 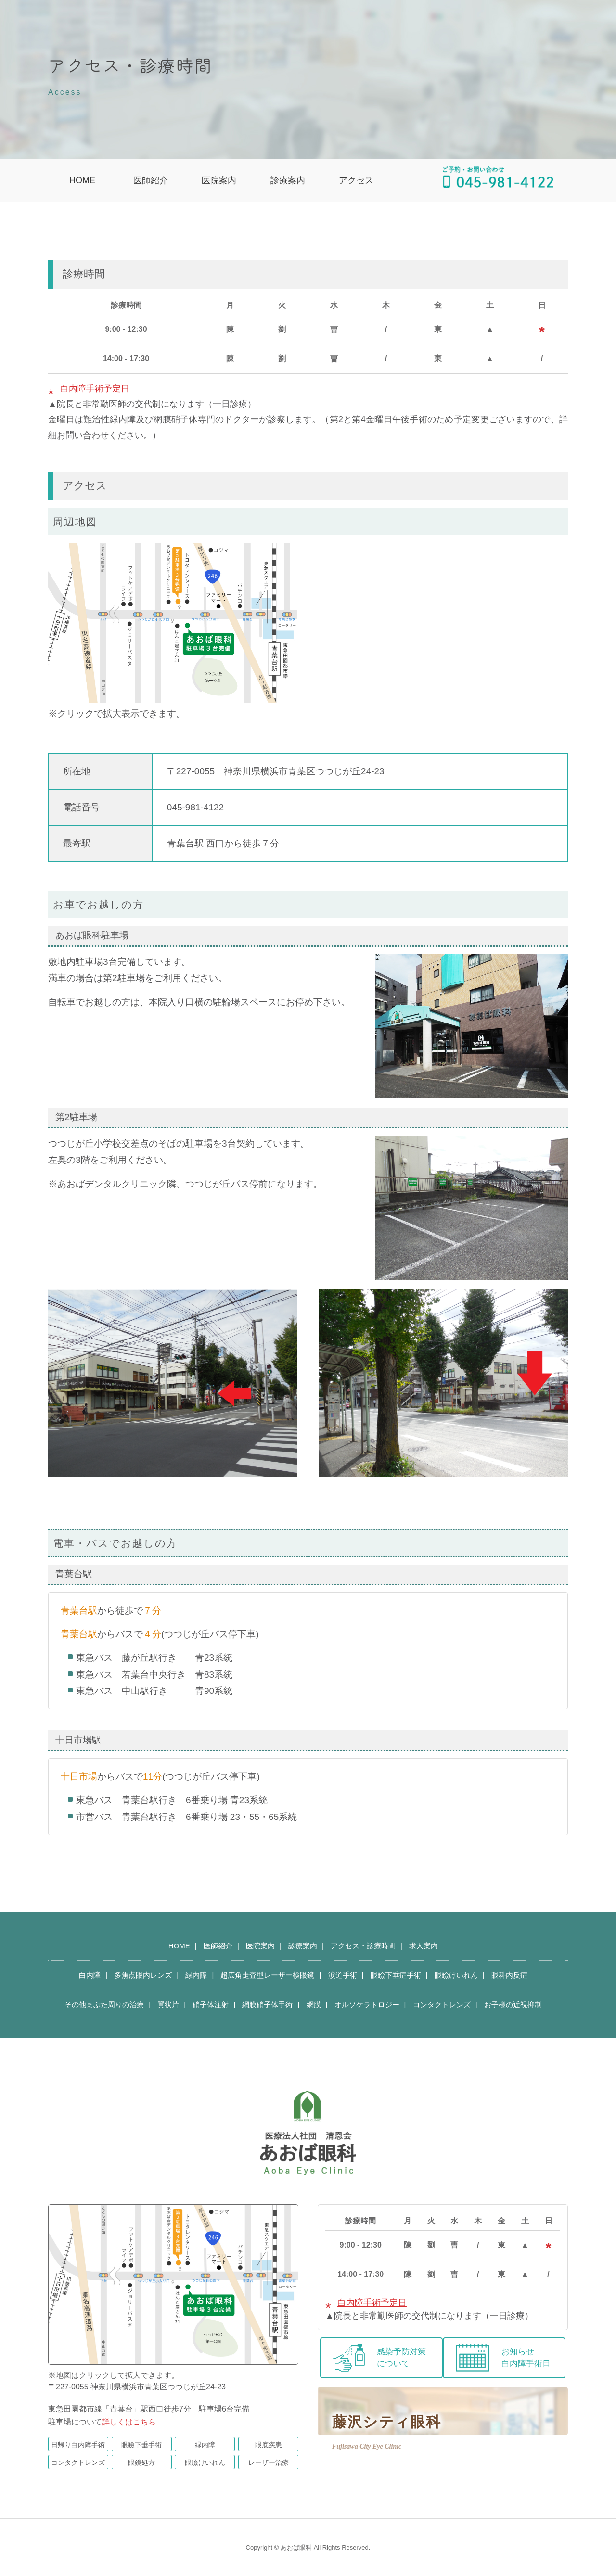 I want to click on 眼瞼けいれん, so click(x=456, y=1975).